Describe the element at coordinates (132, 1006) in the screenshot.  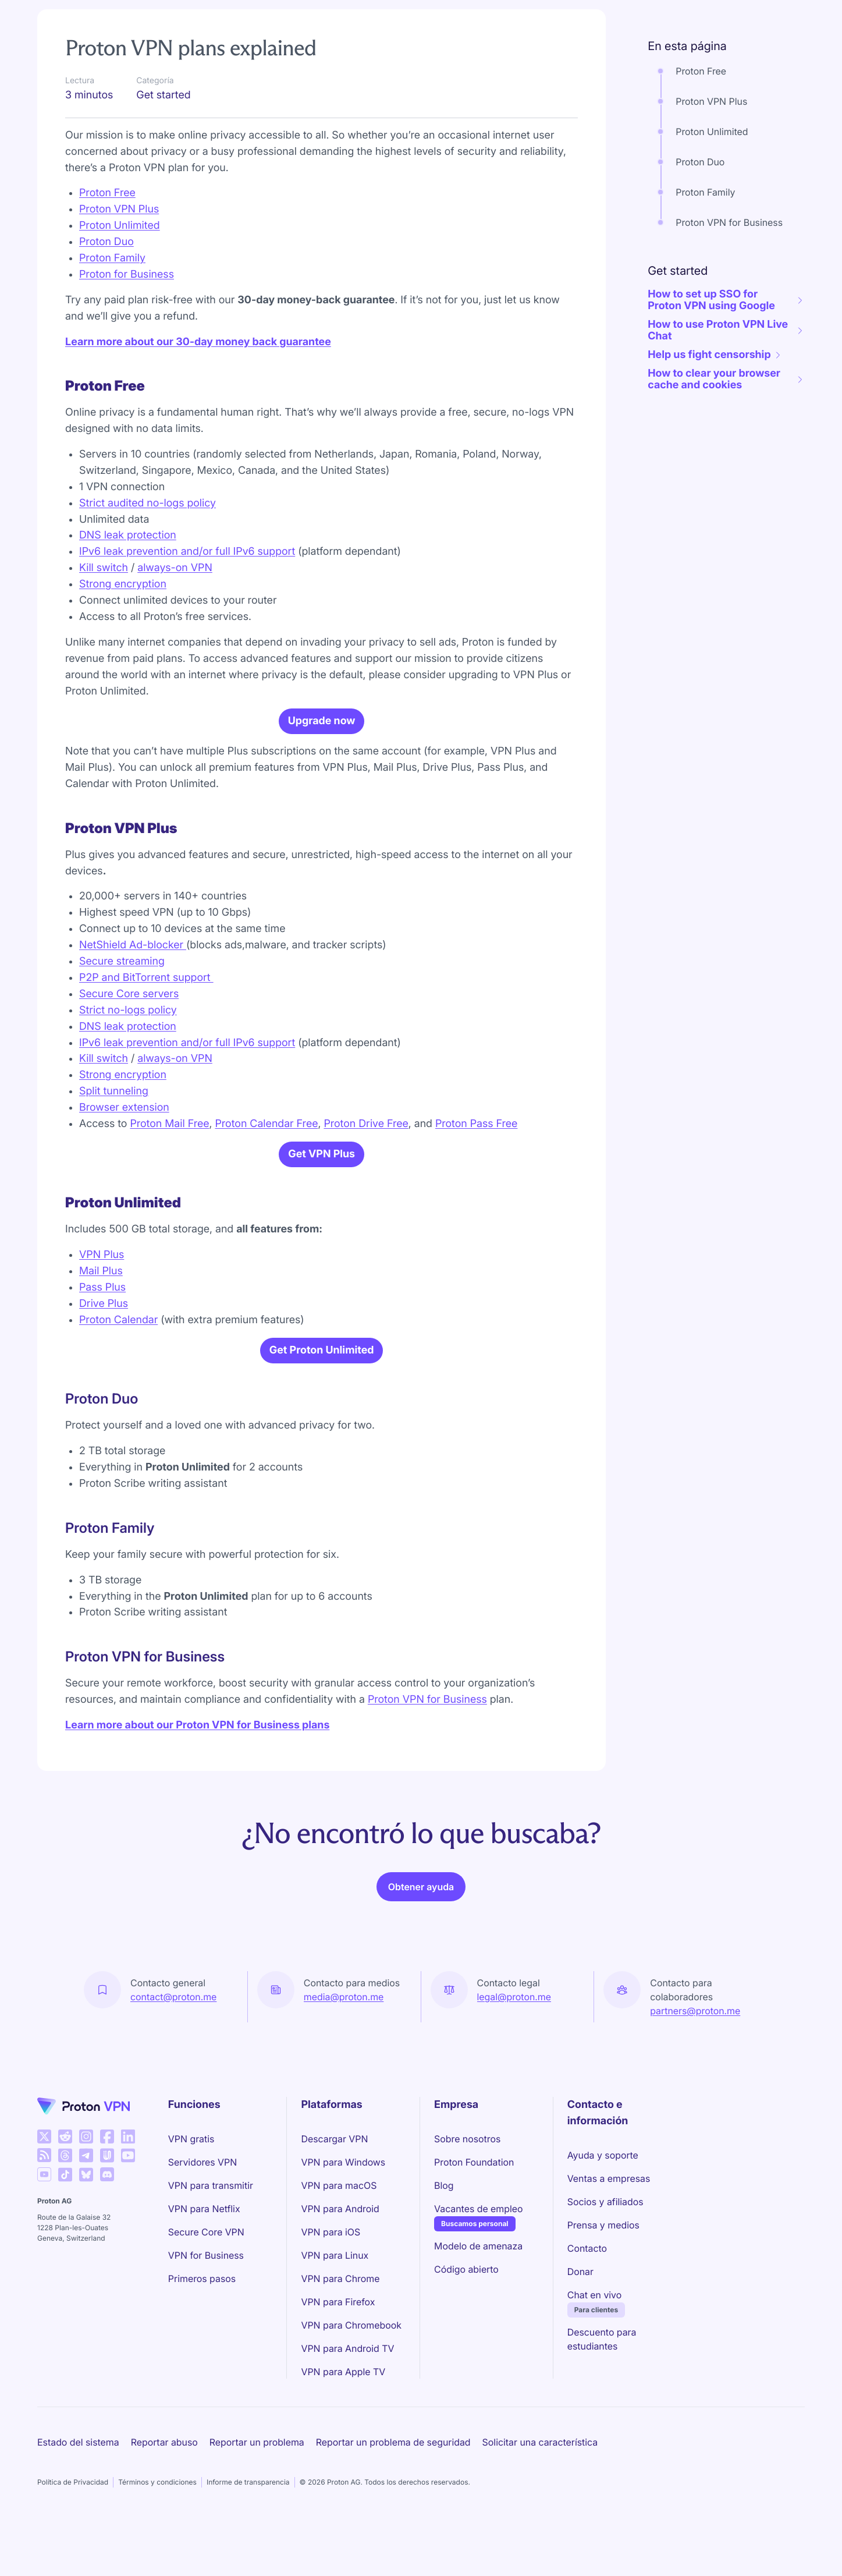
I see `NetShield Ad-blocker` at that location.